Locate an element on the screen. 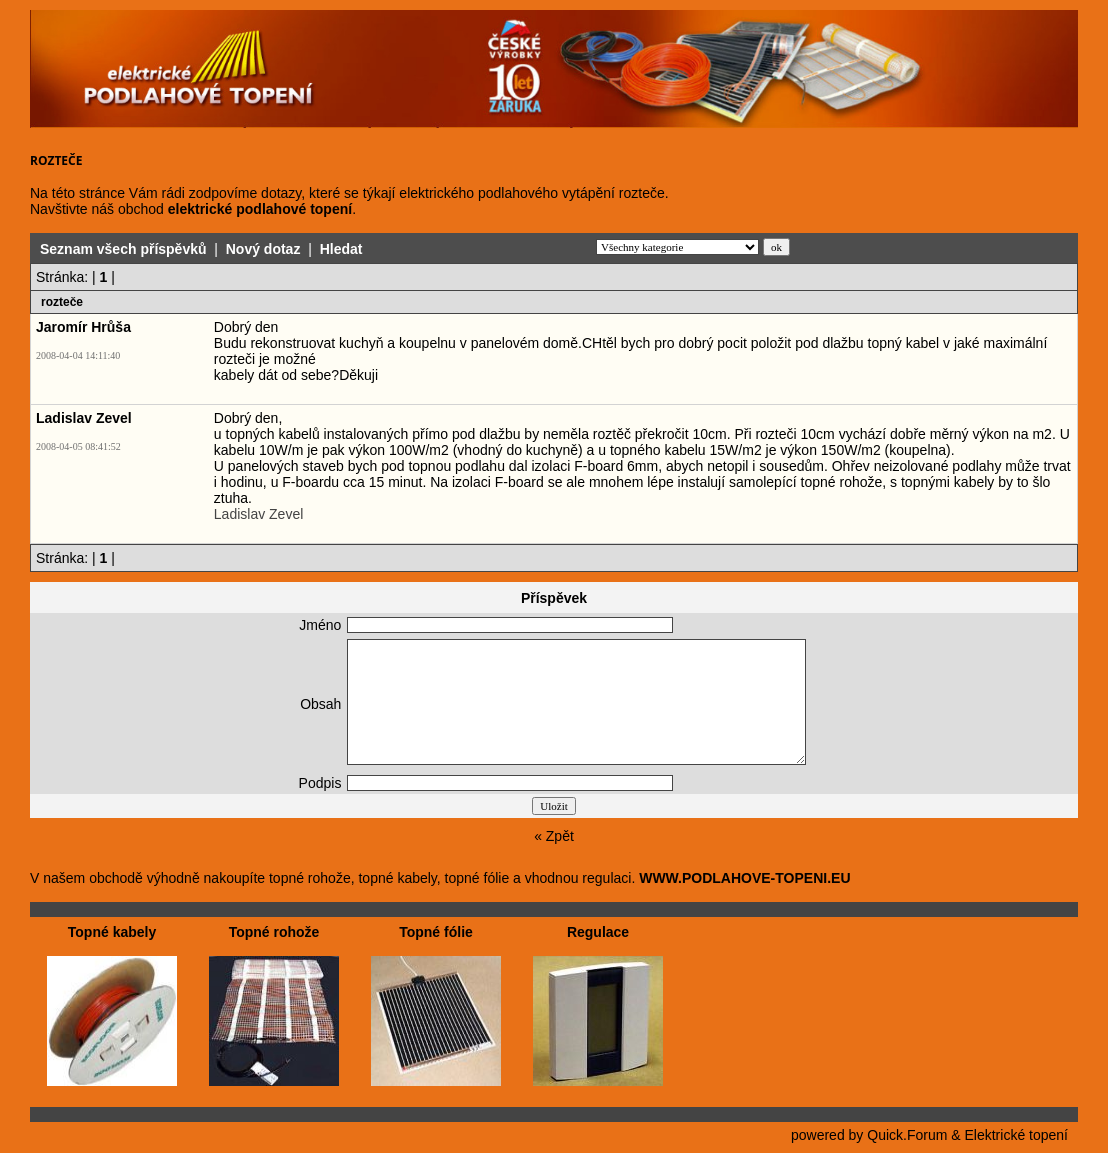  Hledat is located at coordinates (341, 249).